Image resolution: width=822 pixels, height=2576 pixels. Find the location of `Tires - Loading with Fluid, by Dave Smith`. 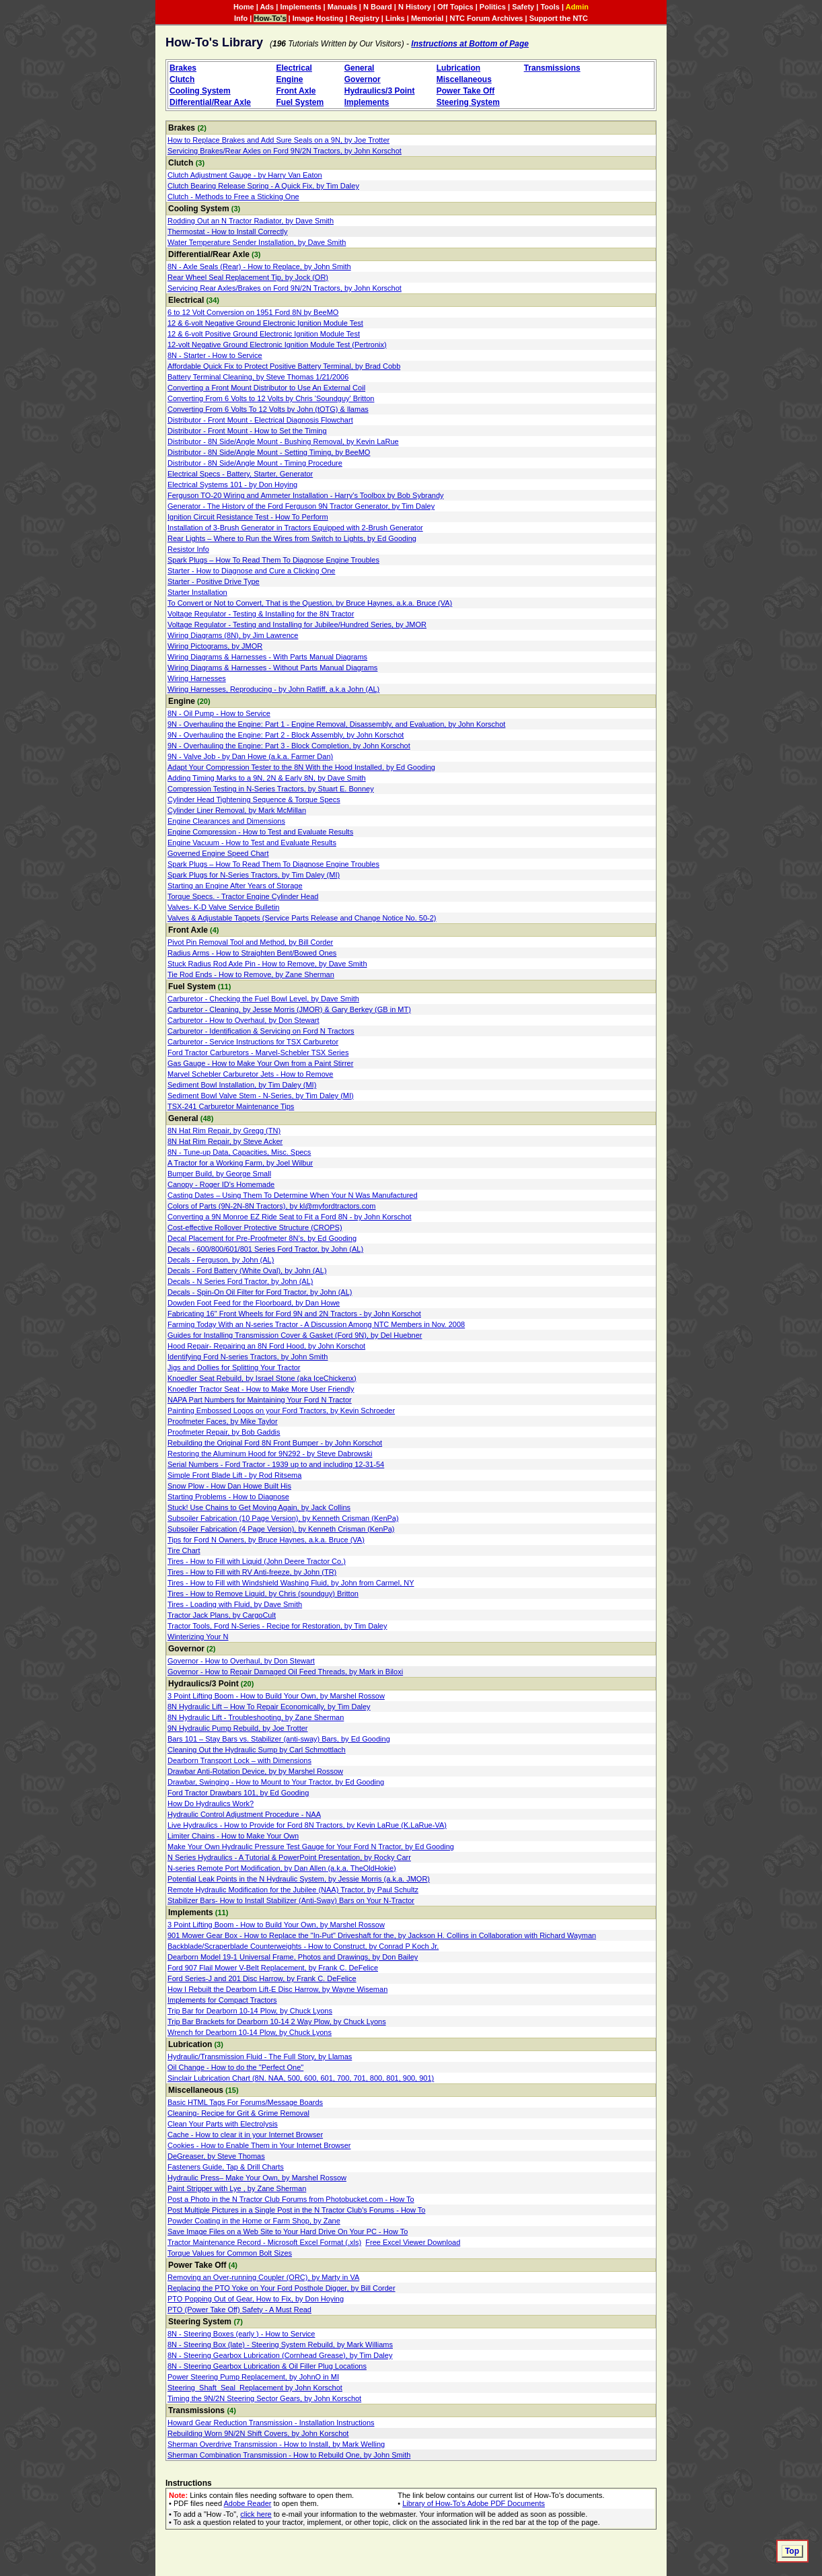

Tires - Loading with Fluid, by Dave Smith is located at coordinates (234, 1604).